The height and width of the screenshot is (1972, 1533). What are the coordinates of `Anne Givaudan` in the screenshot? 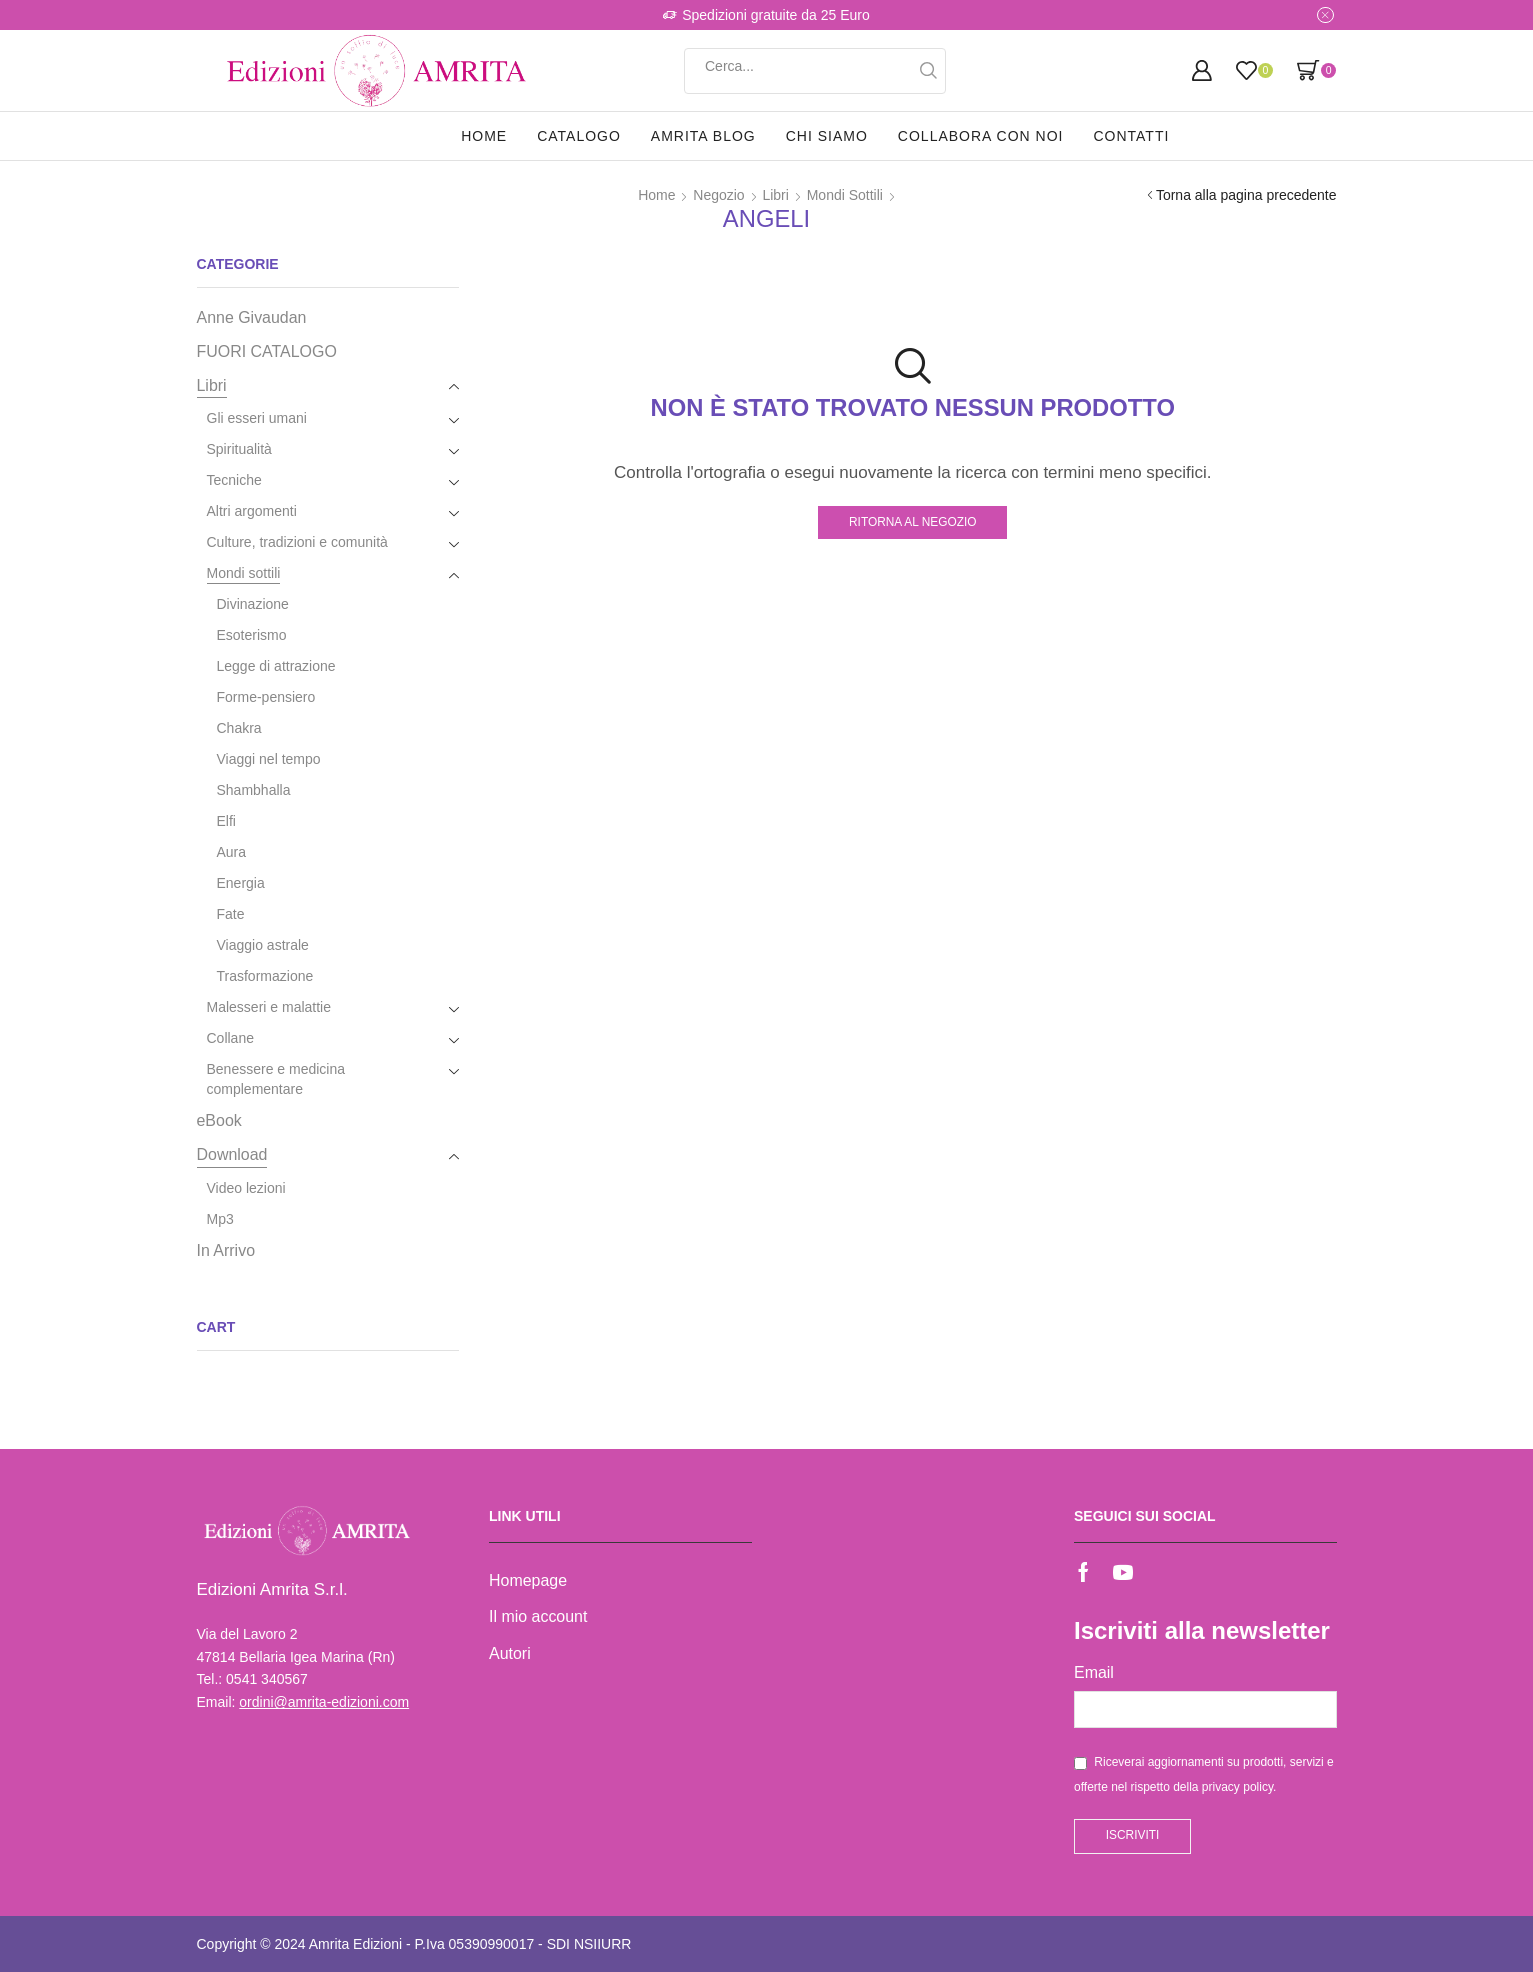 It's located at (252, 317).